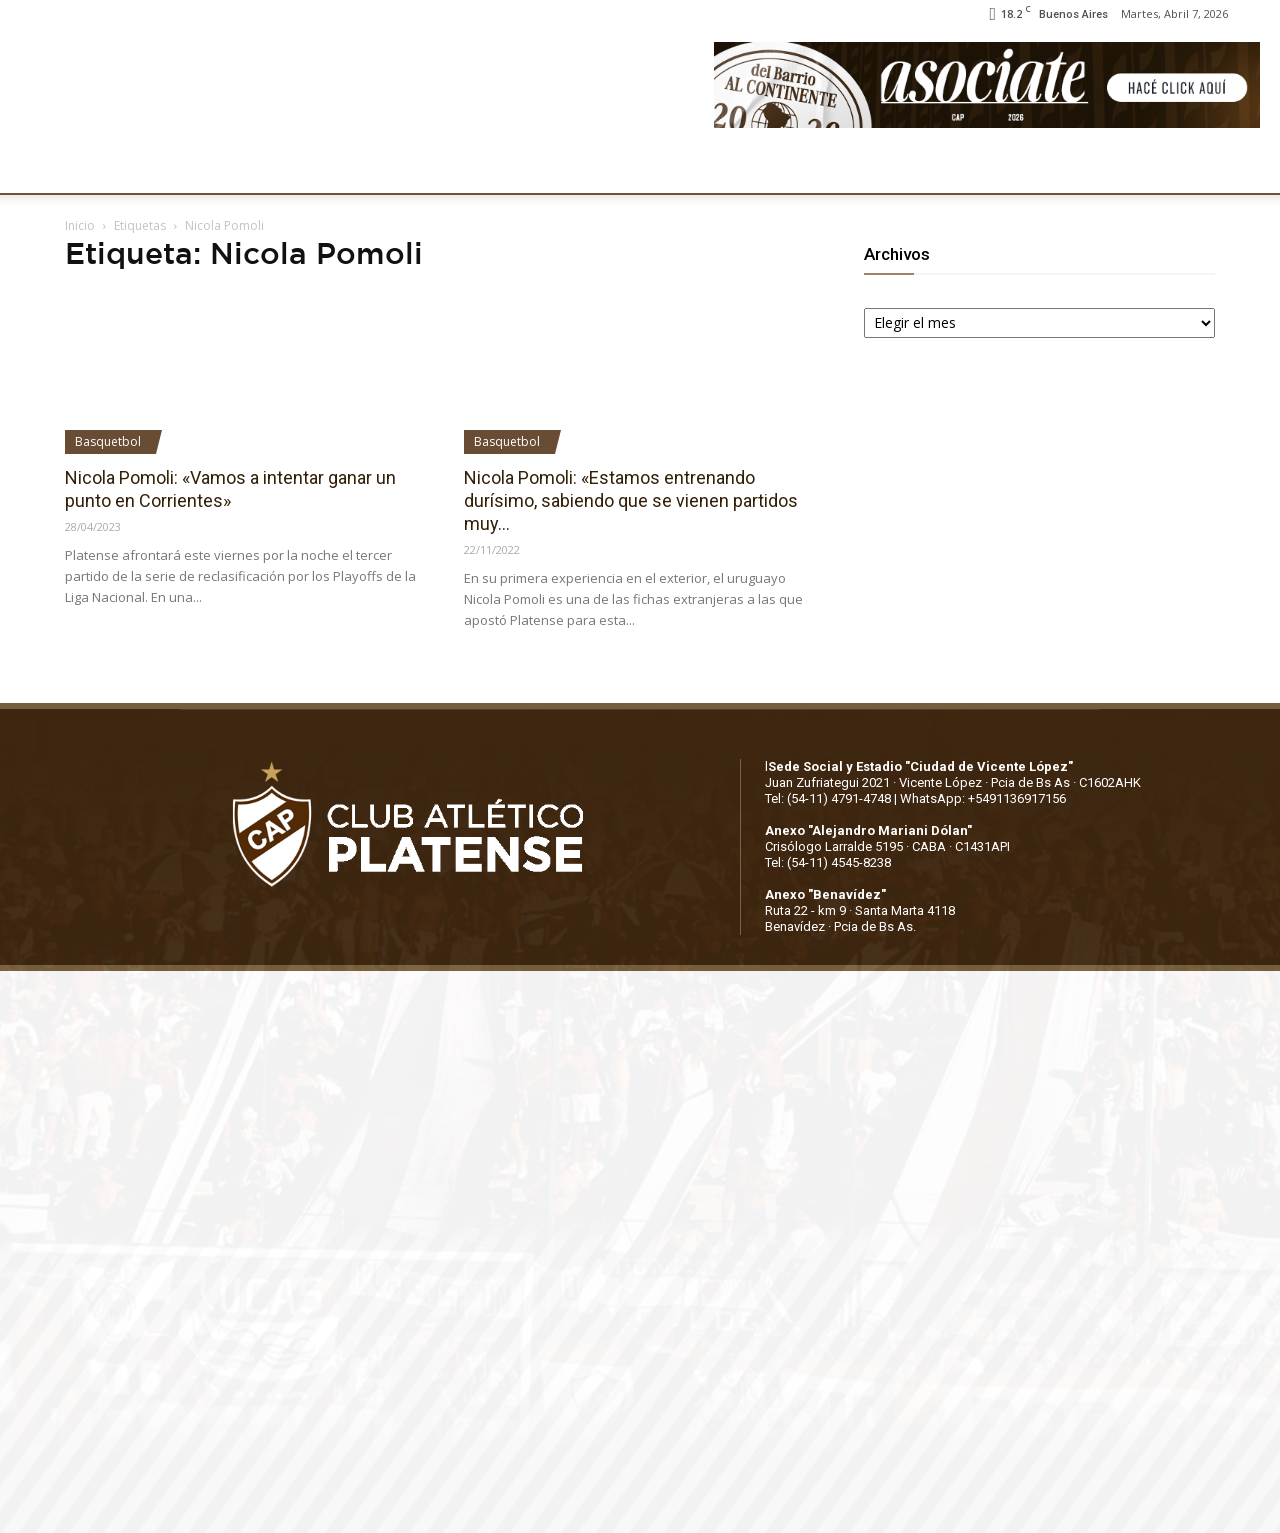 The height and width of the screenshot is (1533, 1280). I want to click on Basquetbol, so click(108, 441).